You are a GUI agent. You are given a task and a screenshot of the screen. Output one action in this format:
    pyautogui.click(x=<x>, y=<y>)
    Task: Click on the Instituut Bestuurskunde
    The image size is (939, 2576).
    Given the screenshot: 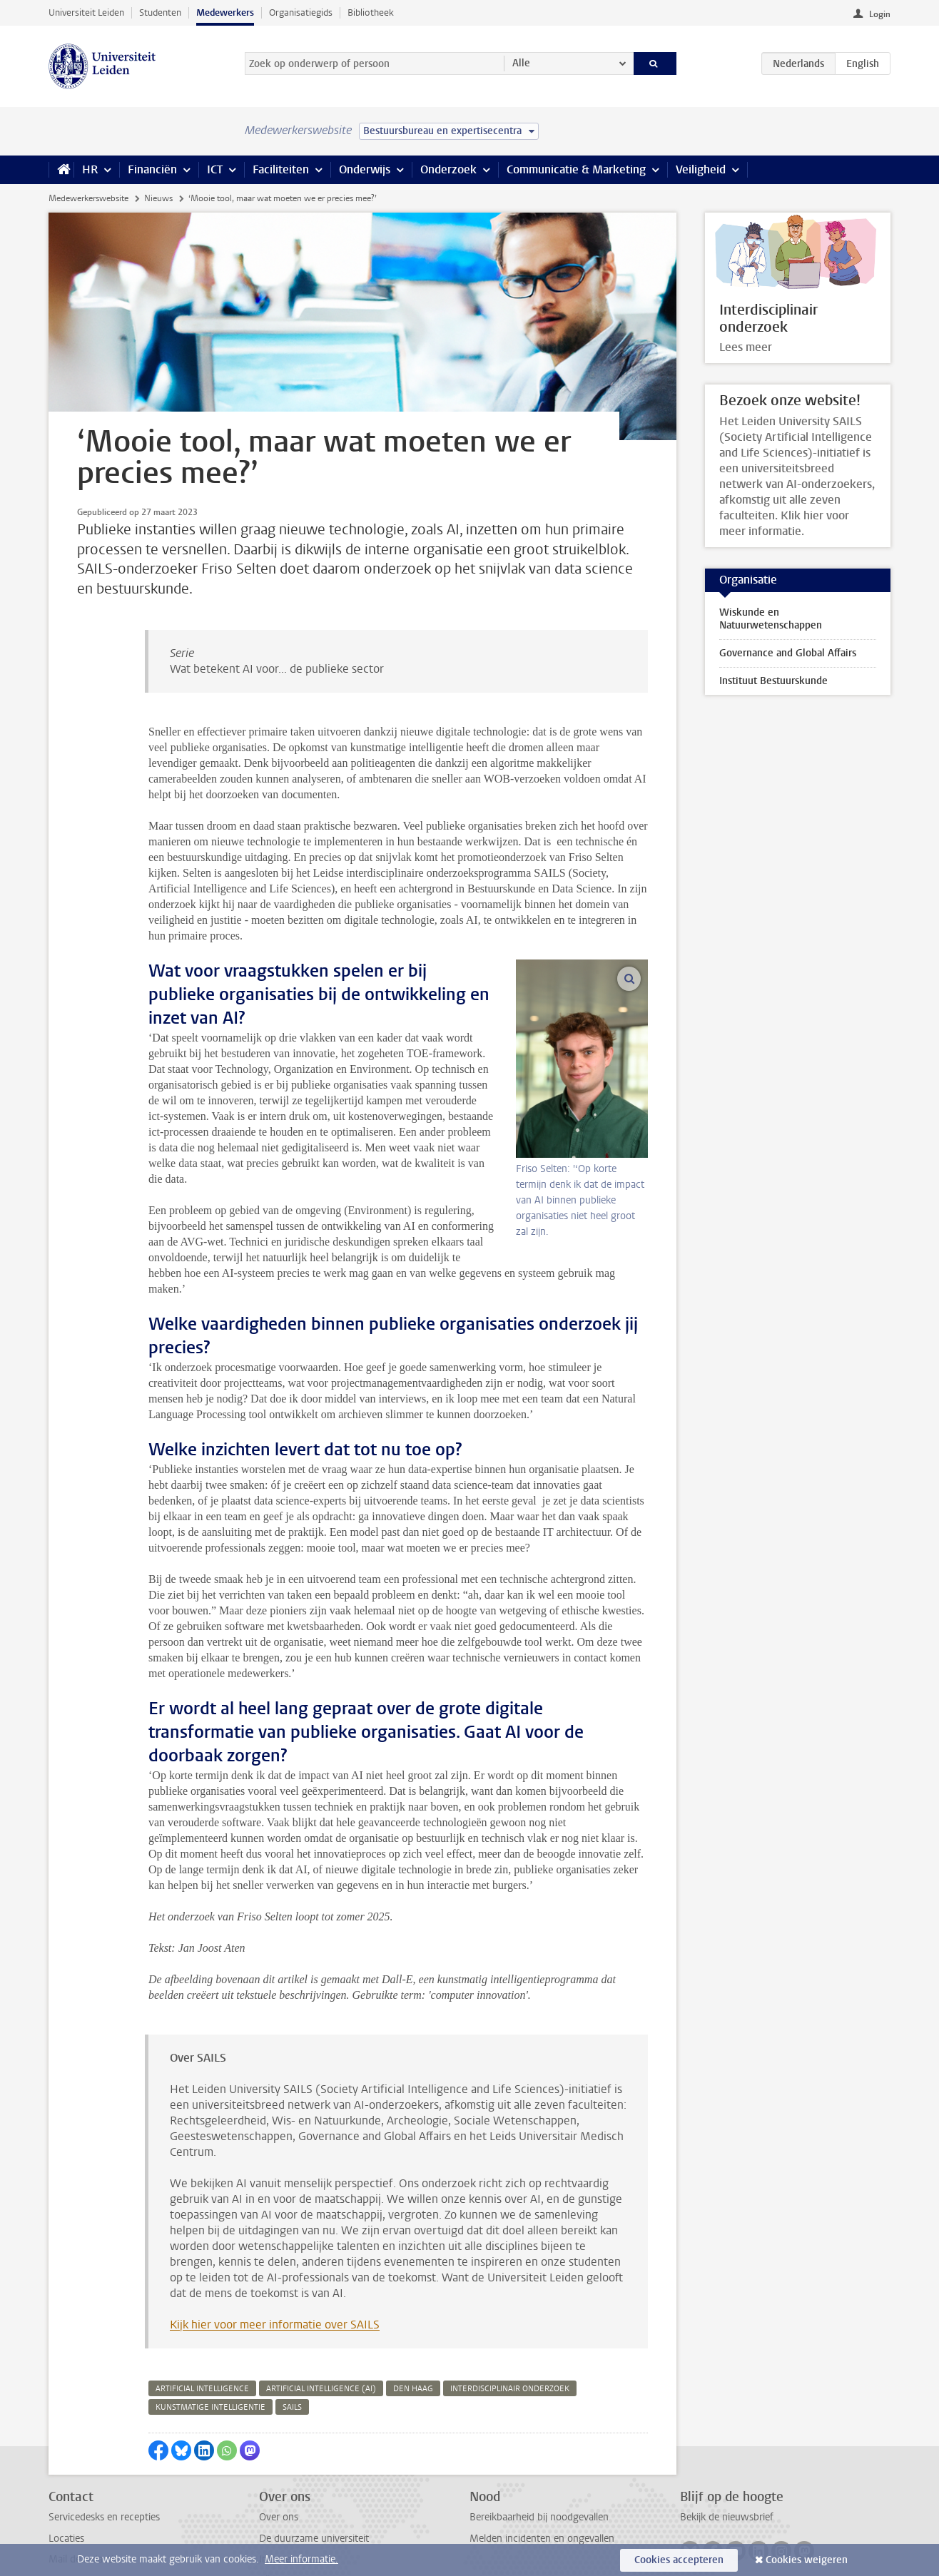 What is the action you would take?
    pyautogui.click(x=773, y=681)
    